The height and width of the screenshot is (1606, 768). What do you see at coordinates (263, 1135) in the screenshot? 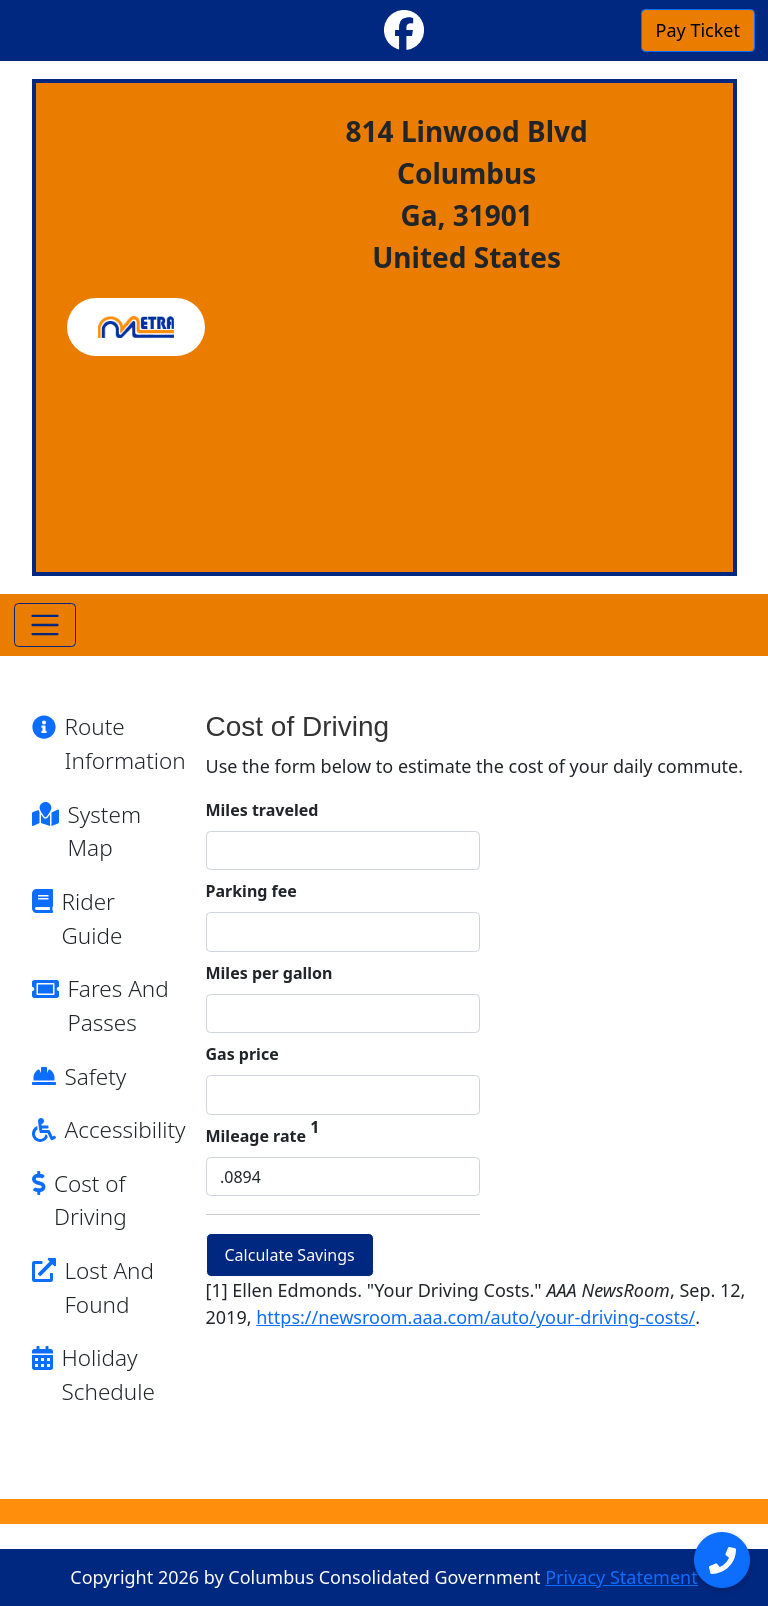
I see `Mileage rate` at bounding box center [263, 1135].